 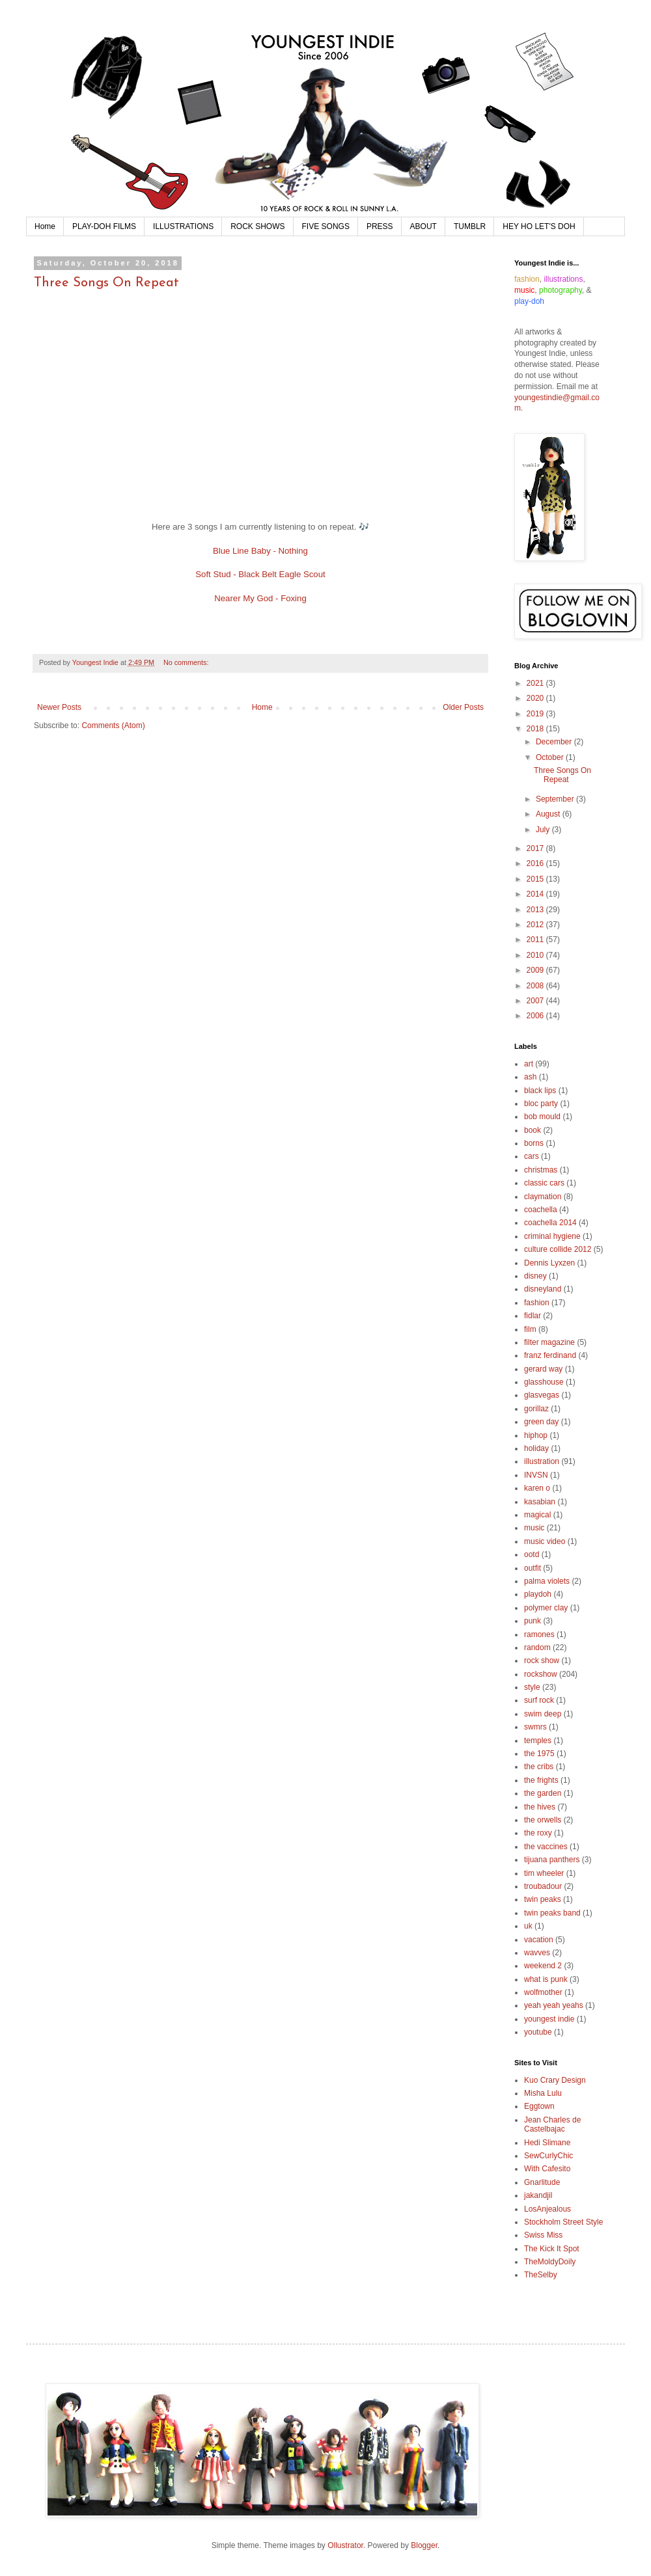 What do you see at coordinates (537, 1488) in the screenshot?
I see `karen o` at bounding box center [537, 1488].